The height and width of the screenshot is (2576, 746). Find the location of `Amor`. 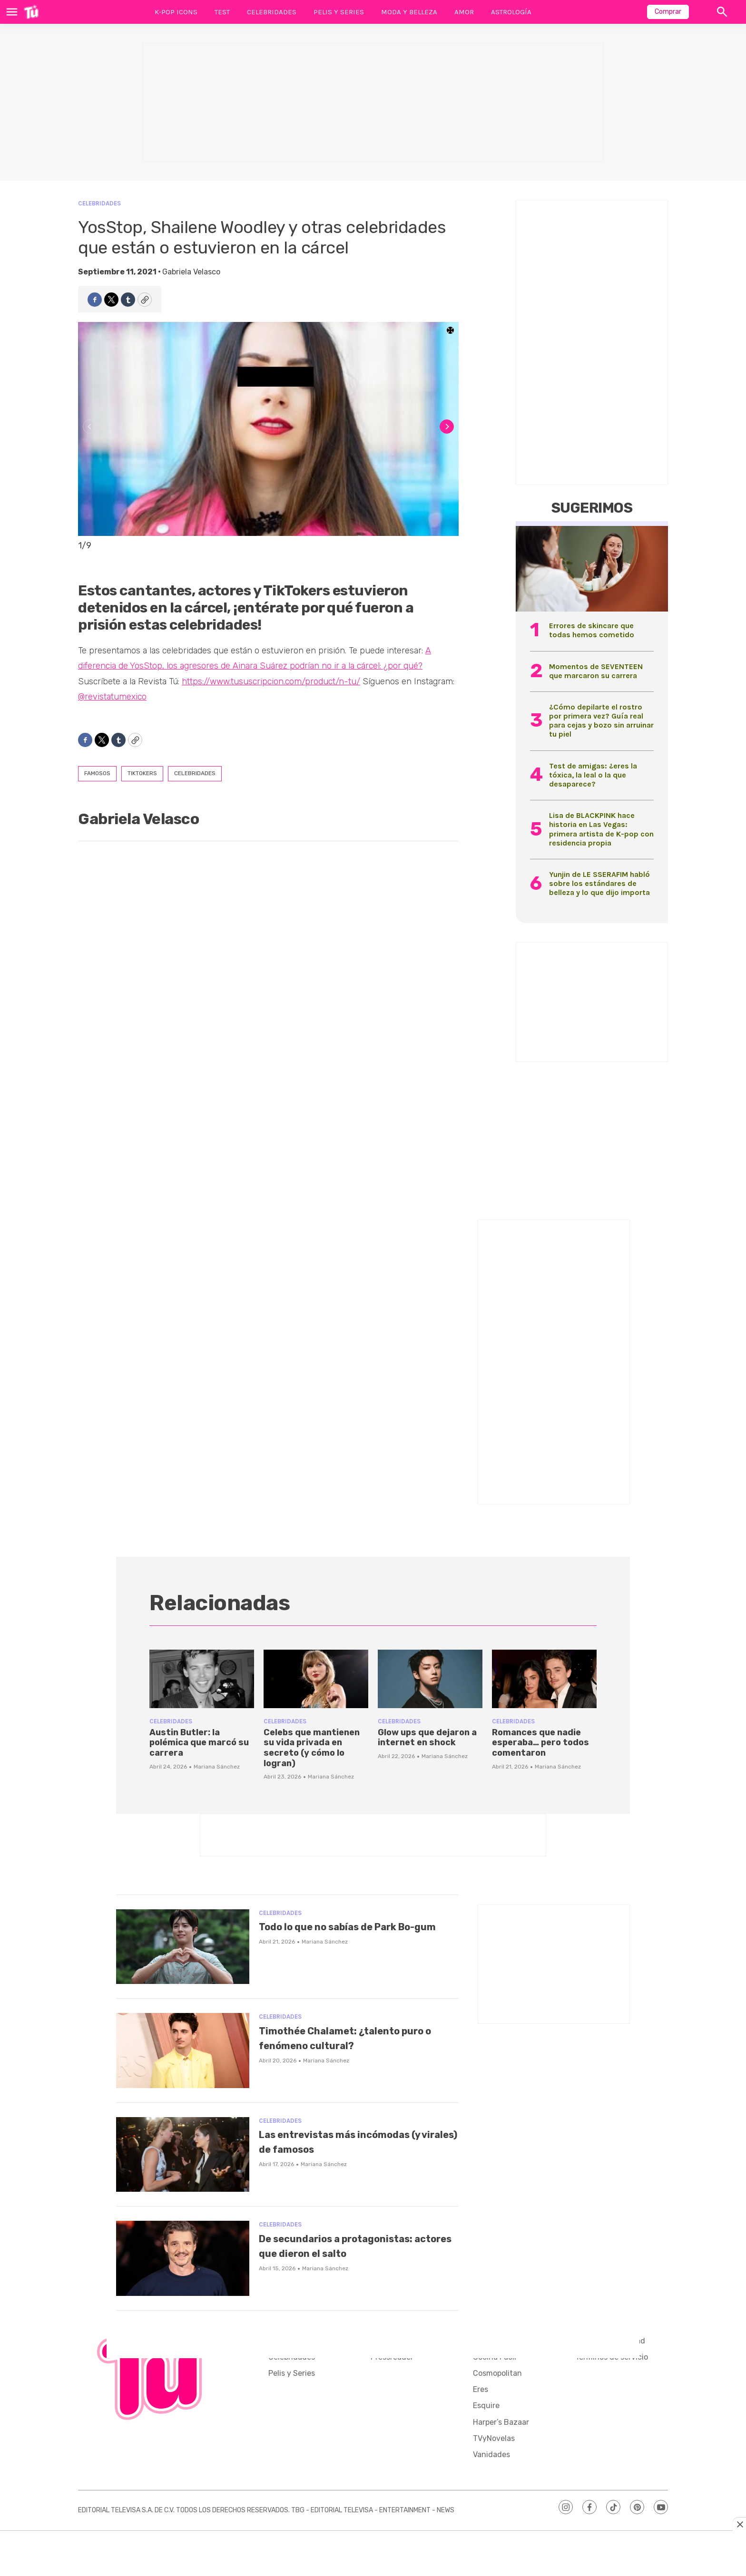

Amor is located at coordinates (464, 12).